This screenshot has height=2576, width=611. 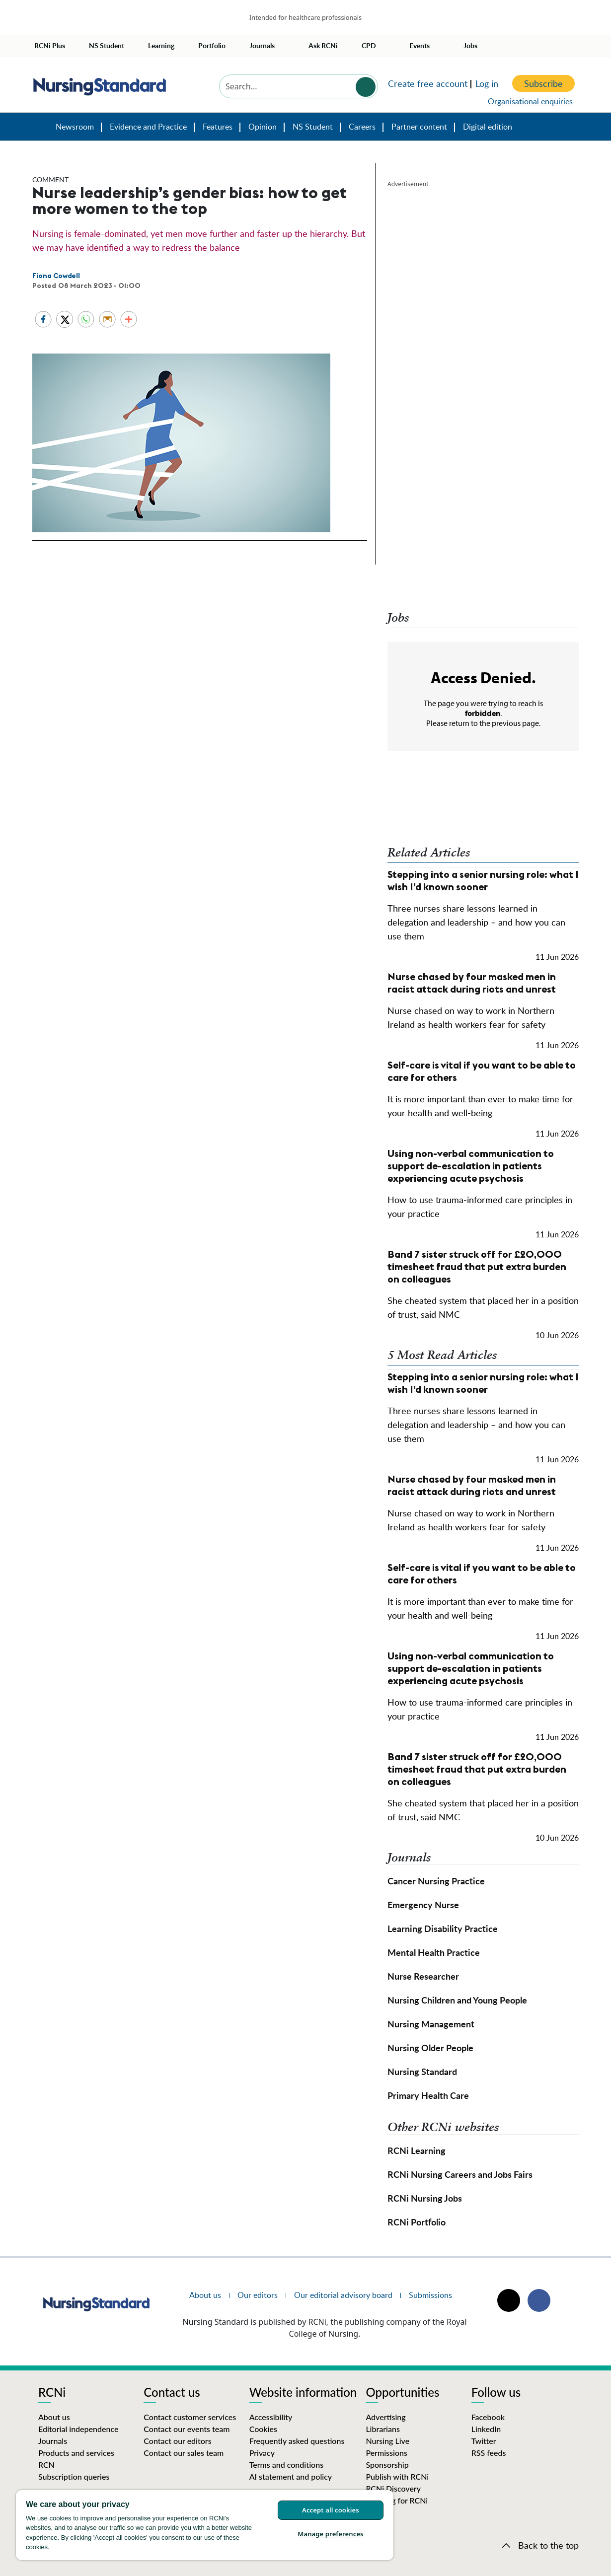 What do you see at coordinates (172, 2392) in the screenshot?
I see `Contact us` at bounding box center [172, 2392].